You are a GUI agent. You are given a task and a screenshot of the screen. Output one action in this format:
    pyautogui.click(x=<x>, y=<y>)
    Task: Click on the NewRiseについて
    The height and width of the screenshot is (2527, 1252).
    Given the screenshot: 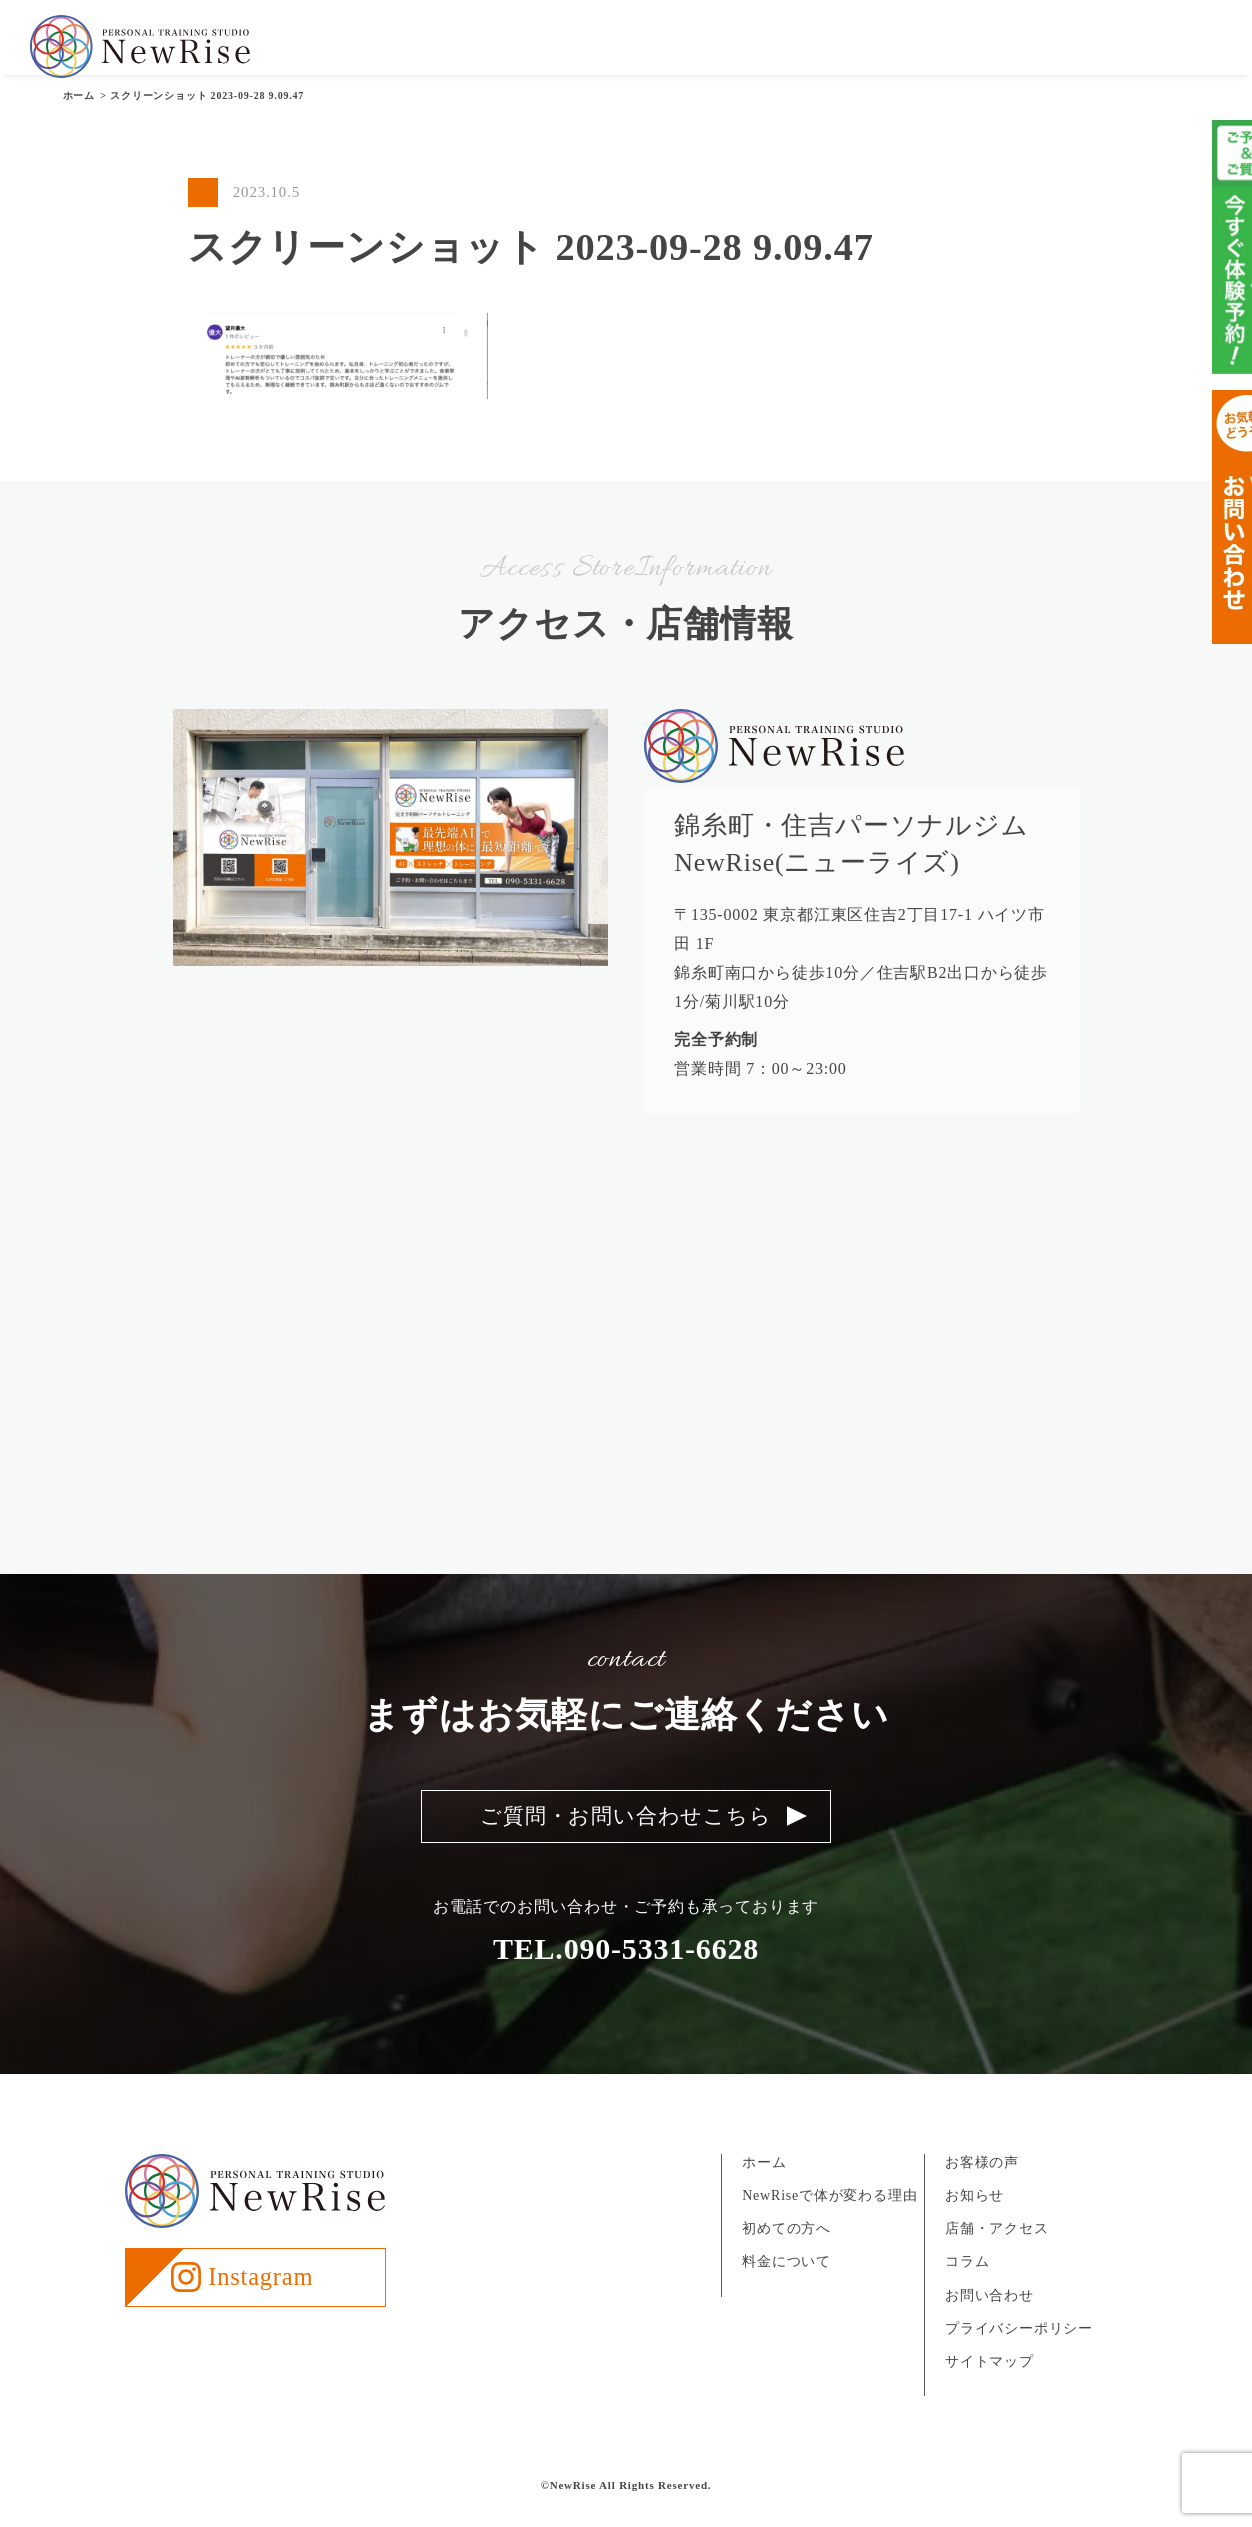 What is the action you would take?
    pyautogui.click(x=574, y=49)
    